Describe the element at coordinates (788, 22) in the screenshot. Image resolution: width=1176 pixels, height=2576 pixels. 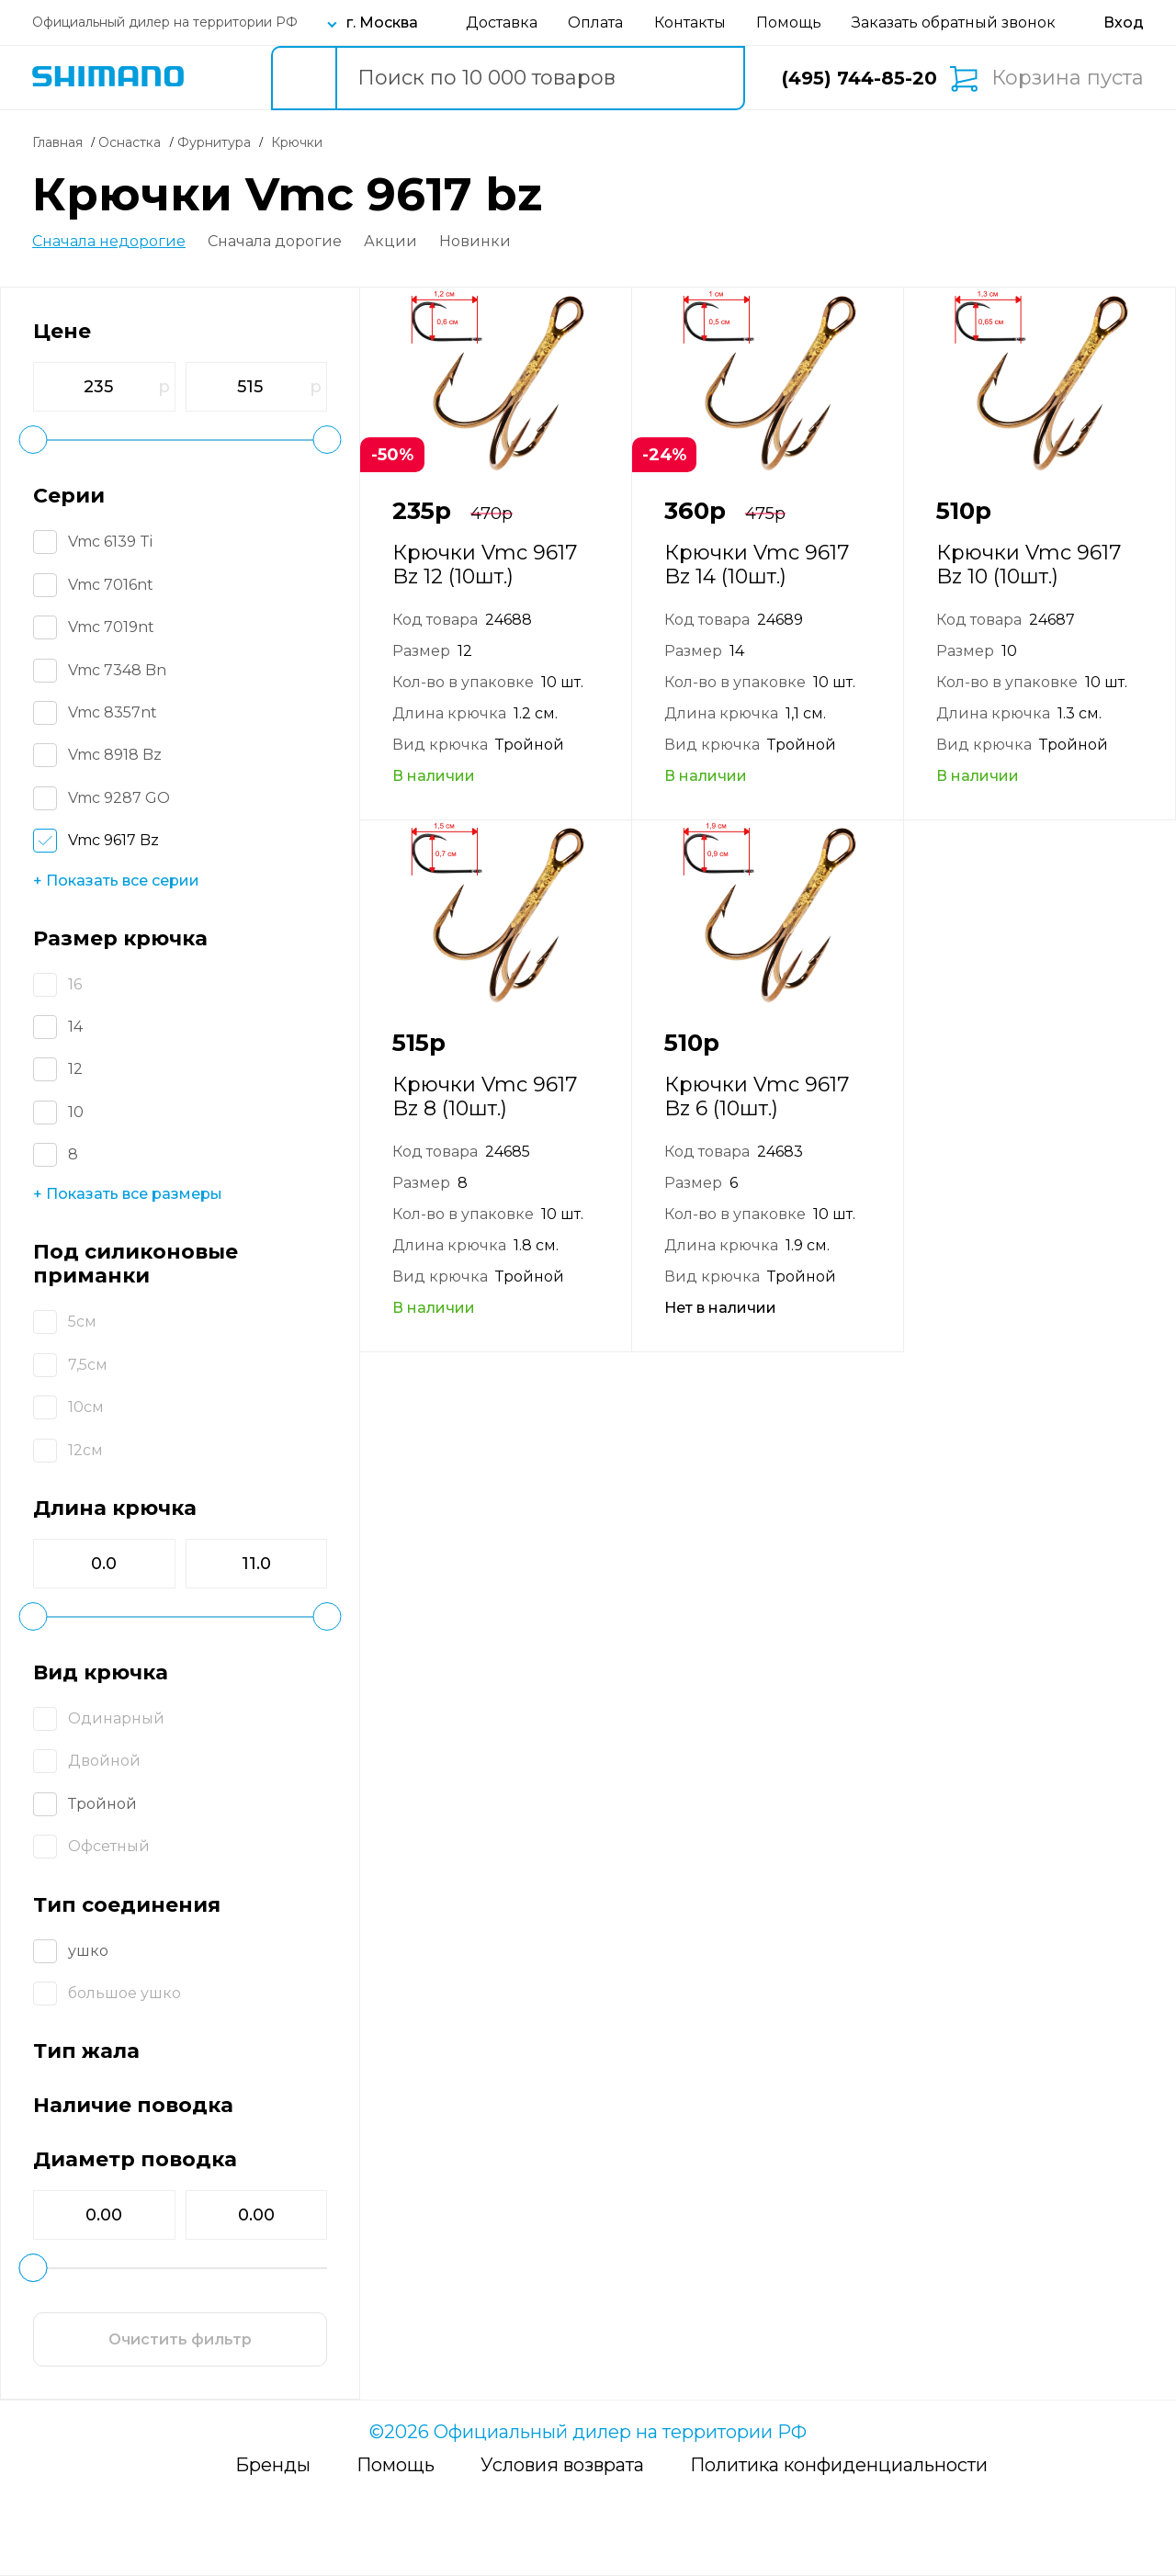
I see `Помощь` at that location.